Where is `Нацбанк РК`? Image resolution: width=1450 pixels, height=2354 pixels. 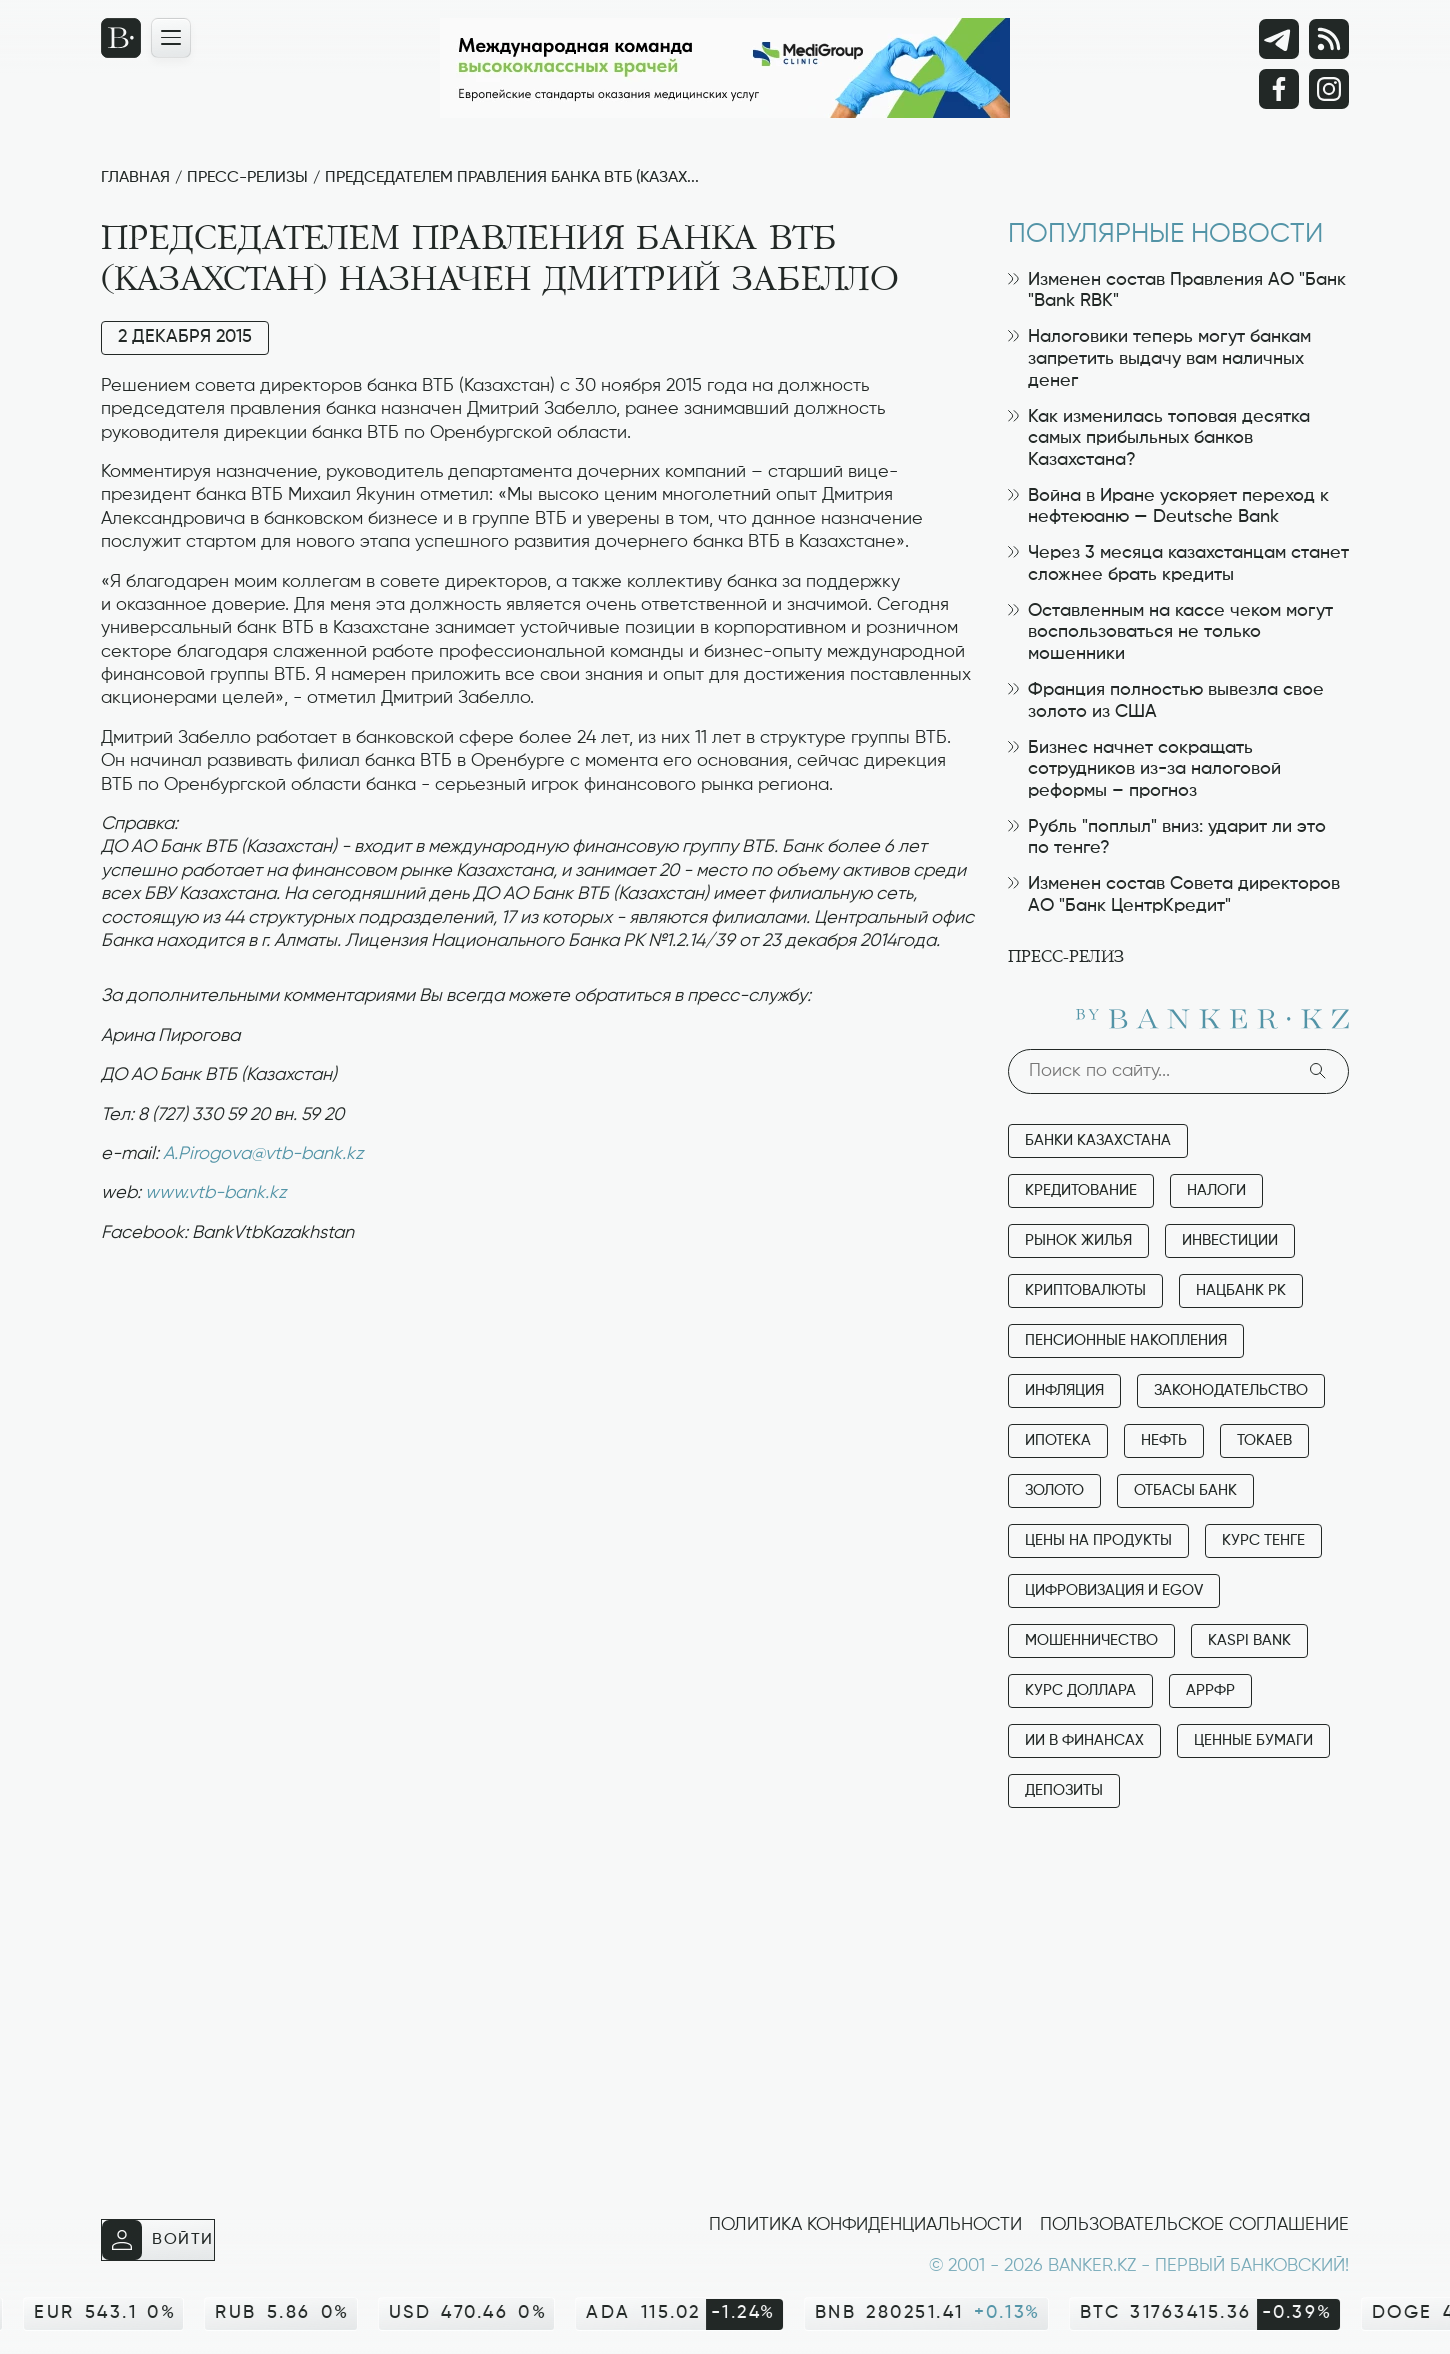 Нацбанк РК is located at coordinates (1241, 1290).